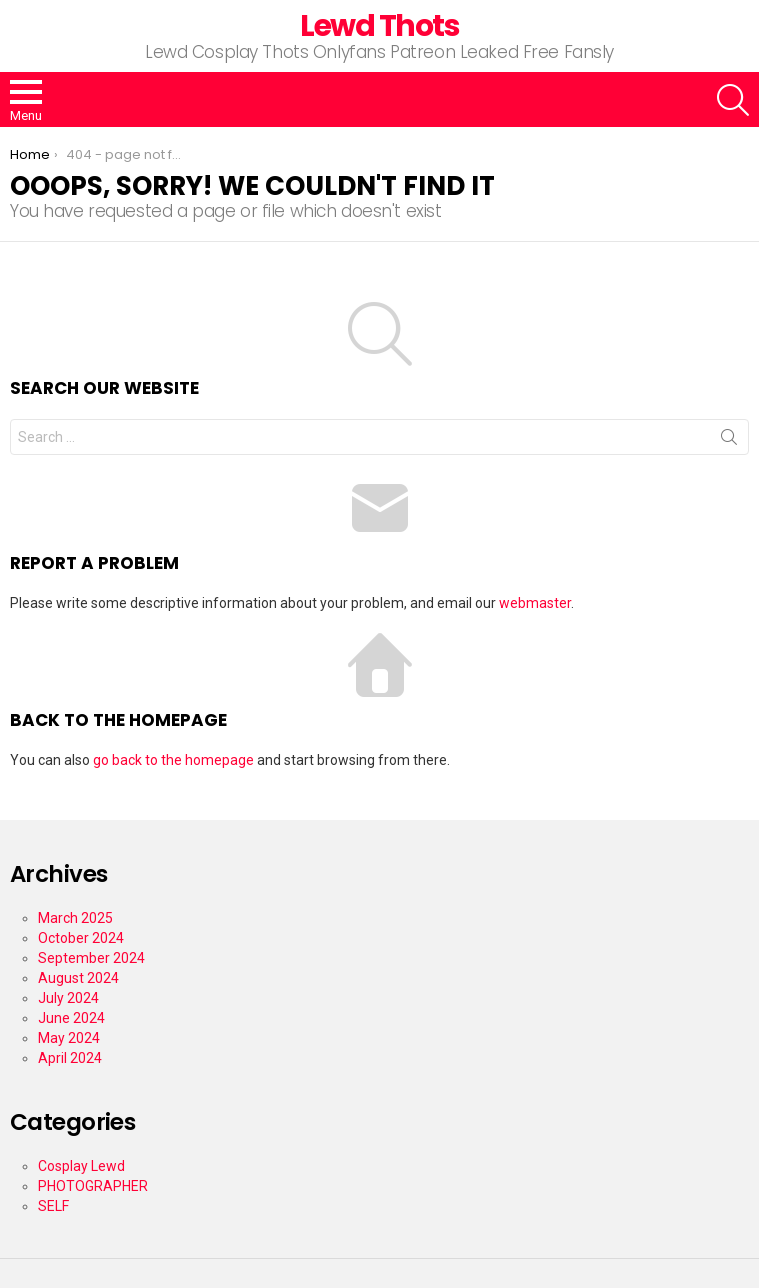  I want to click on PHOTOGRAPHER, so click(93, 1186).